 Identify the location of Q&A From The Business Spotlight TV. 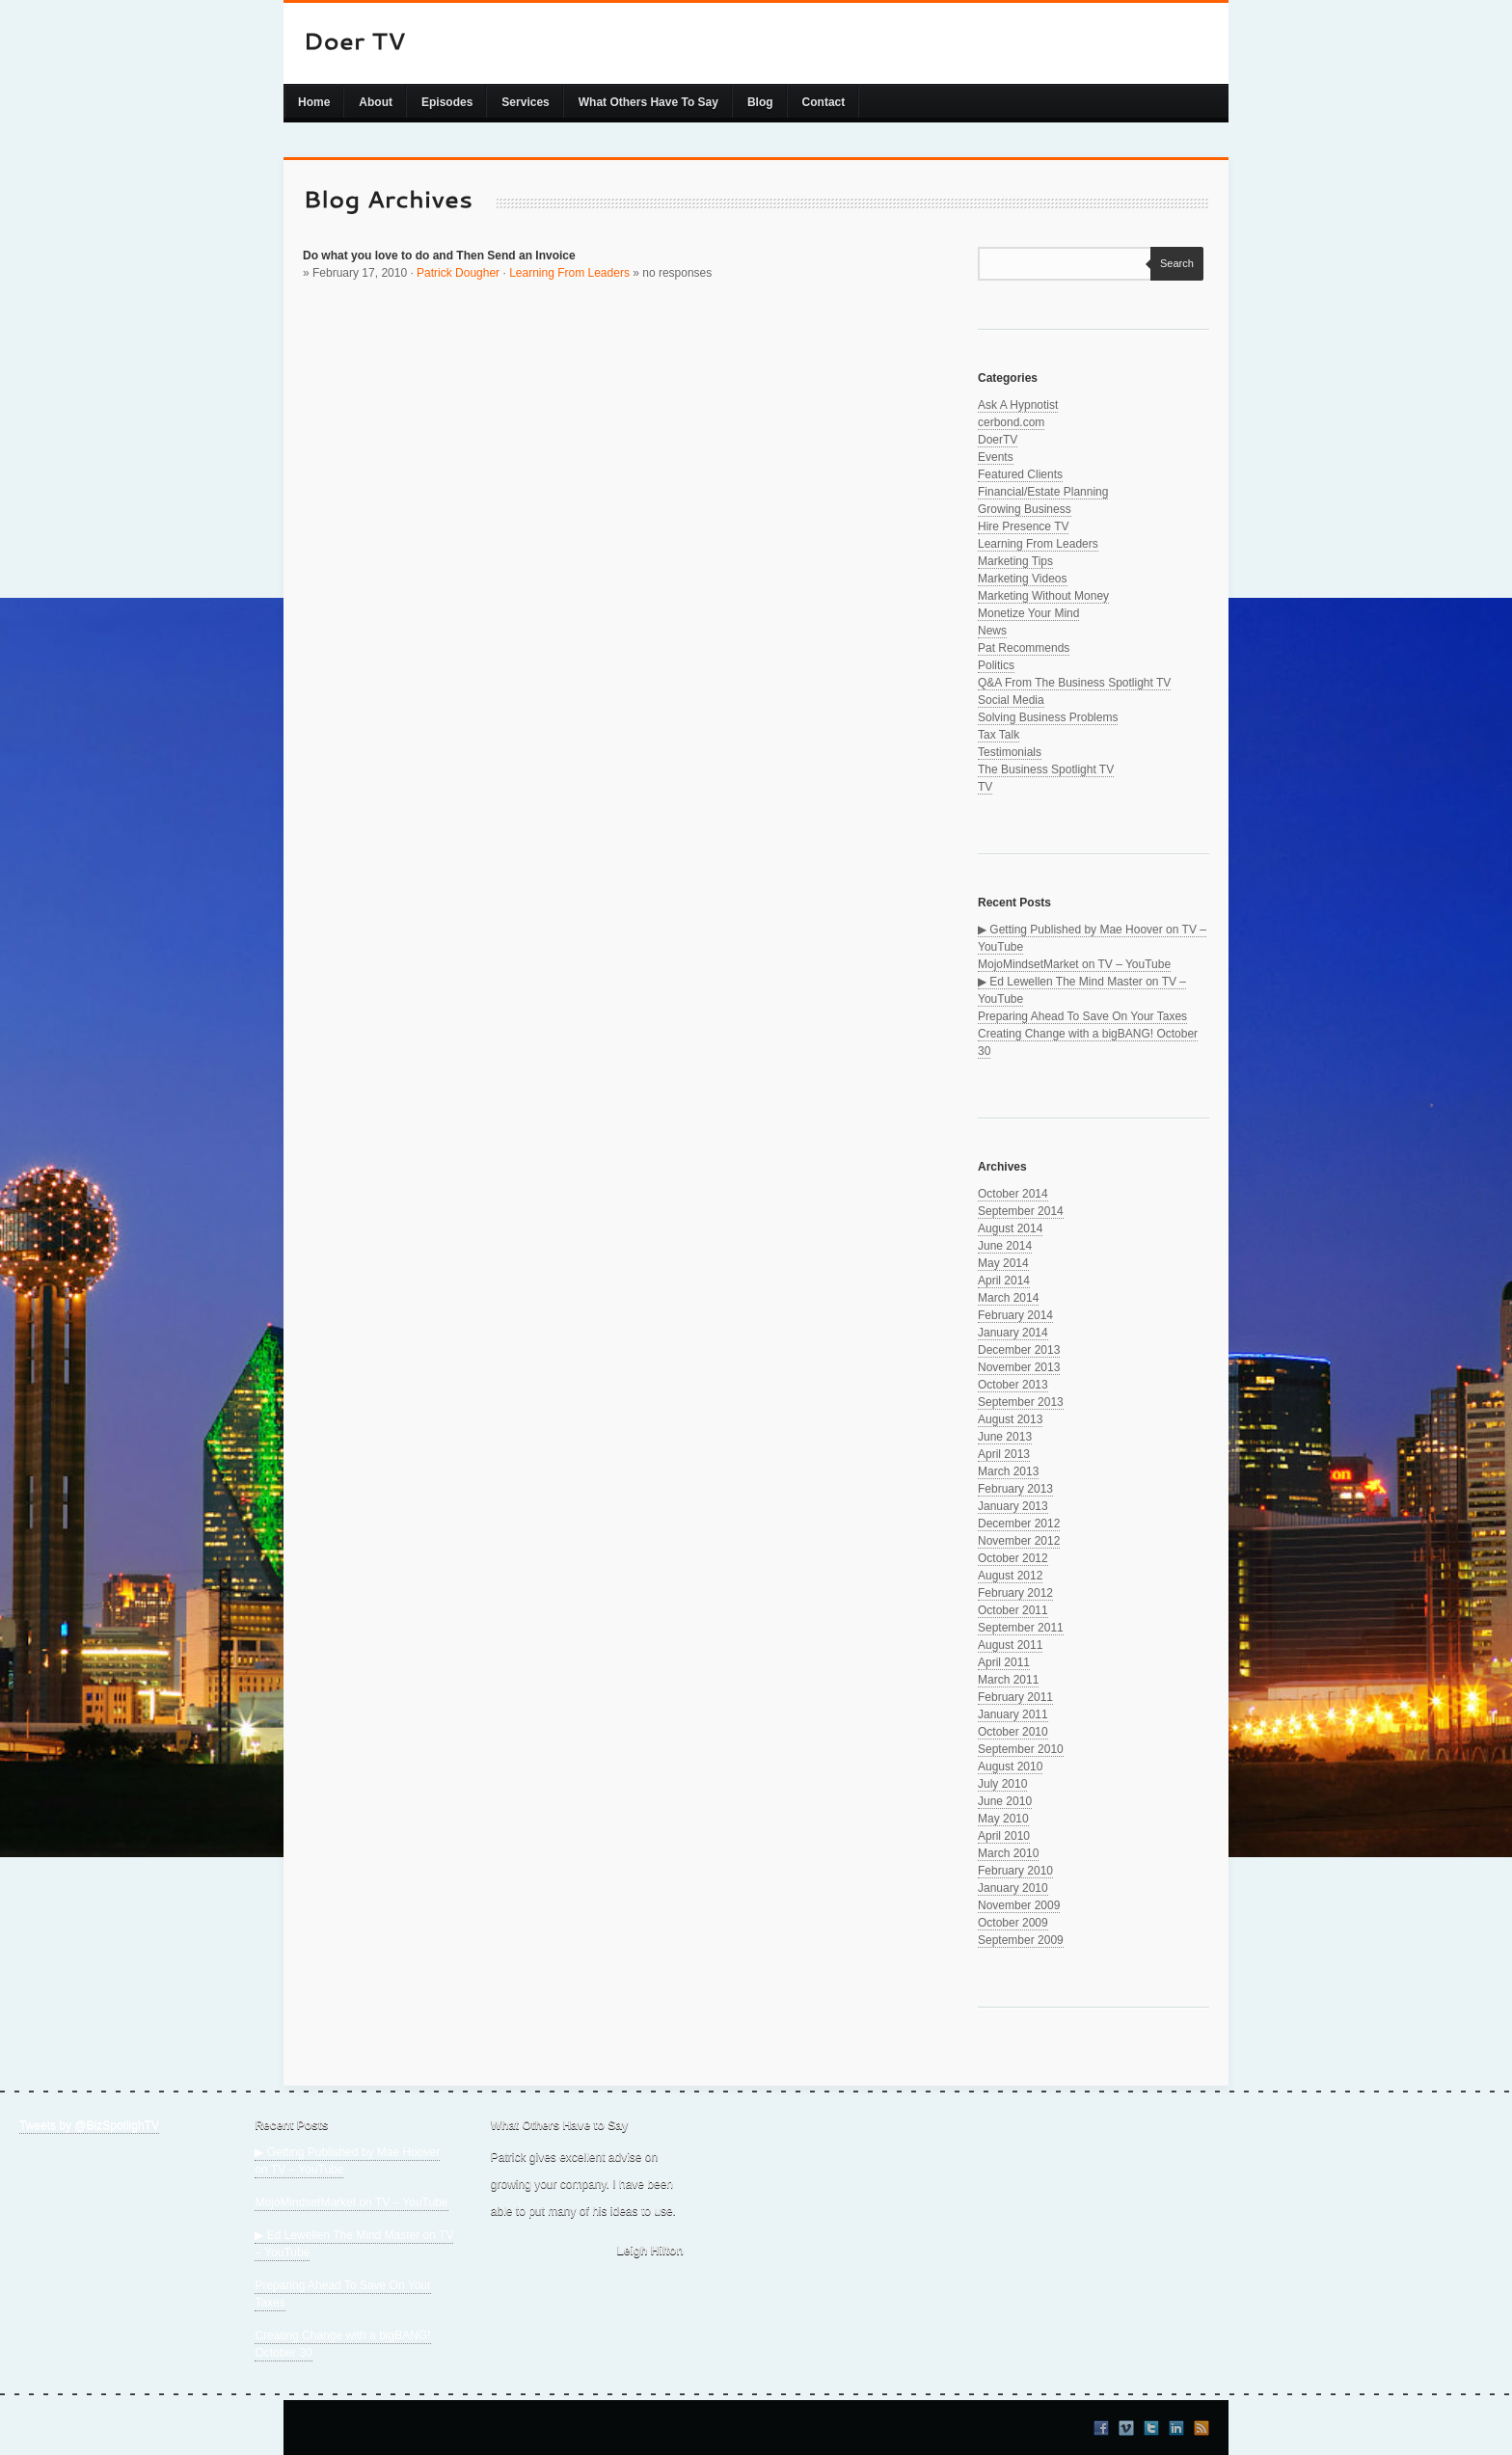
(1074, 682).